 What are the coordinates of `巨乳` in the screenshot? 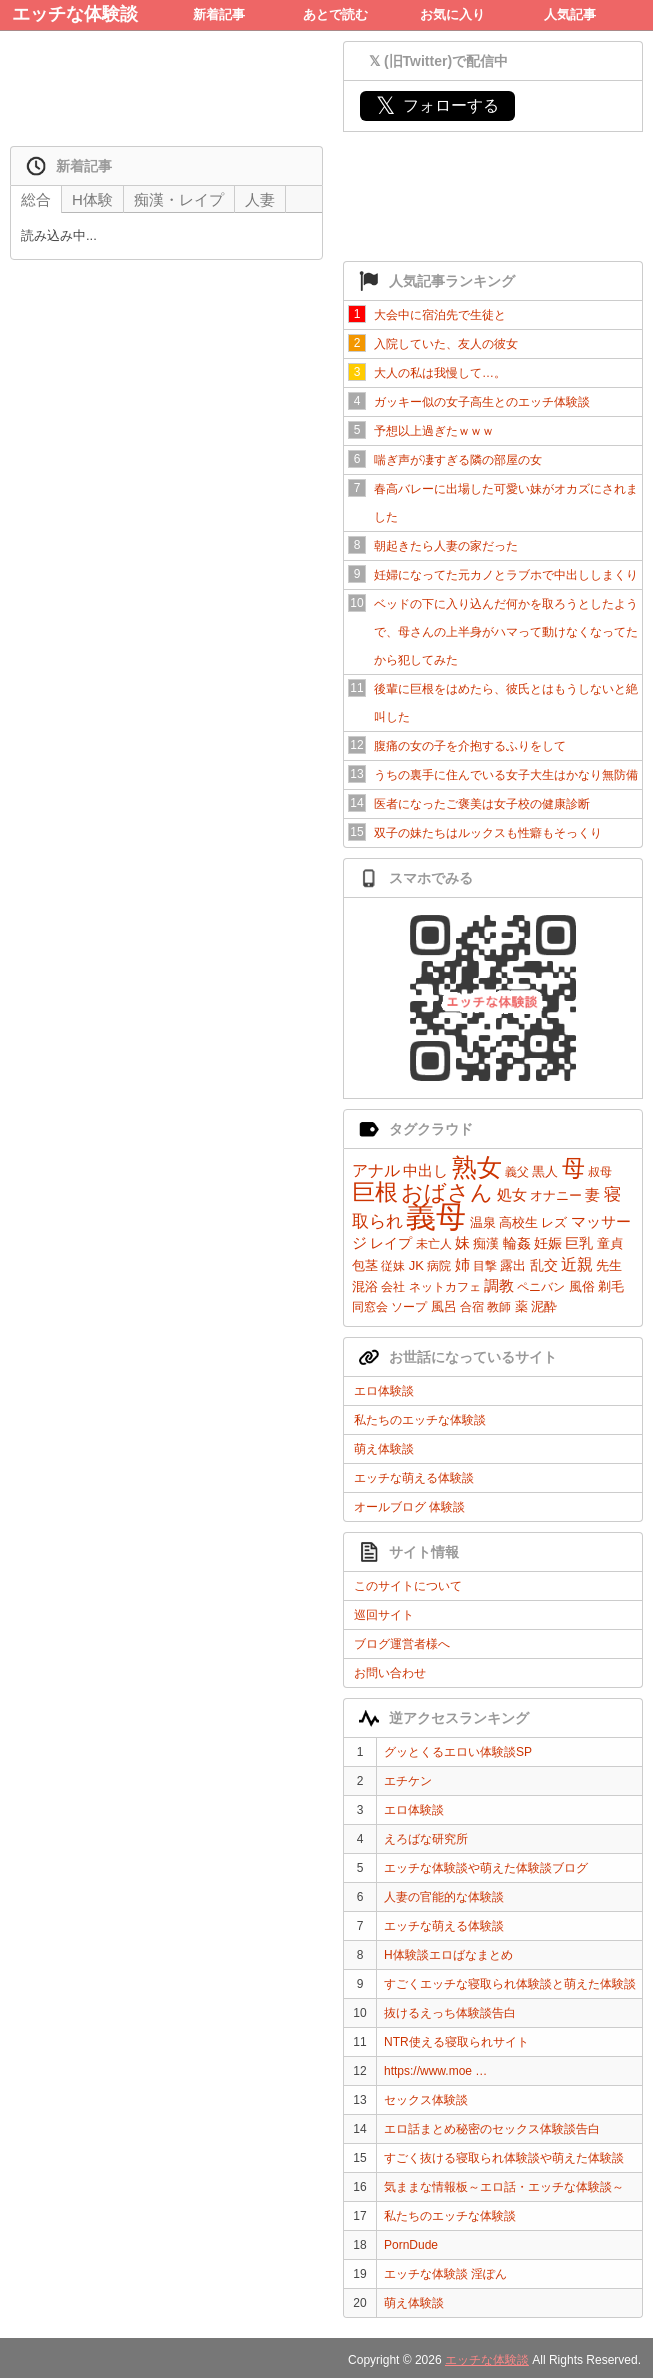 It's located at (579, 1243).